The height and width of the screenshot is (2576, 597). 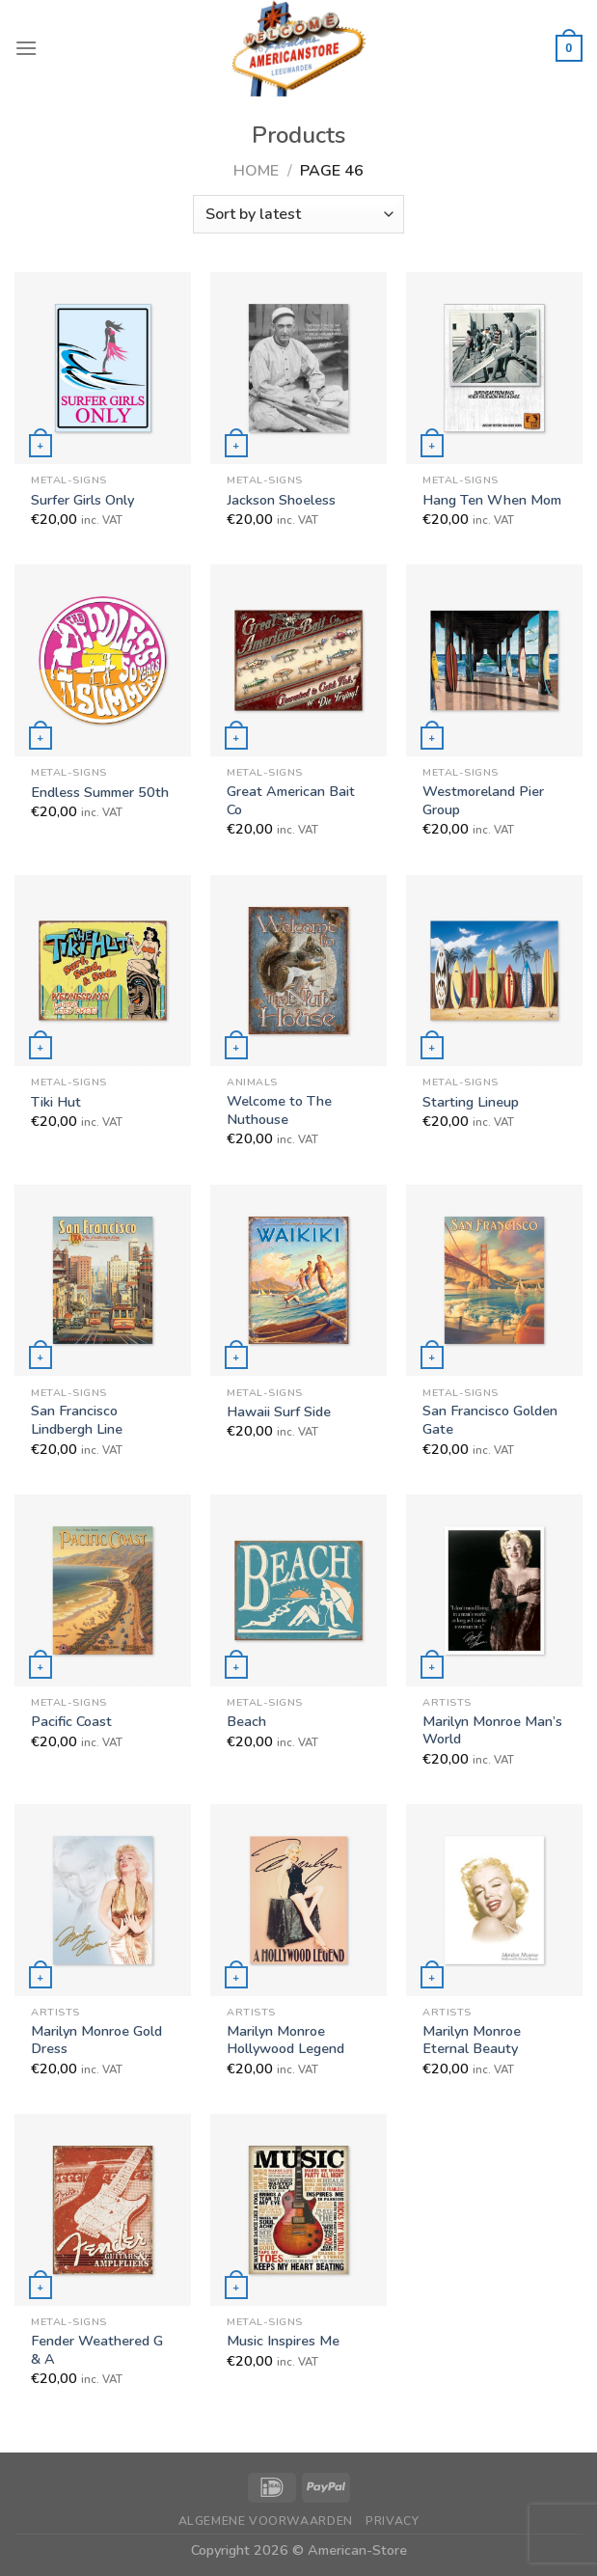 What do you see at coordinates (392, 2521) in the screenshot?
I see `Privacy` at bounding box center [392, 2521].